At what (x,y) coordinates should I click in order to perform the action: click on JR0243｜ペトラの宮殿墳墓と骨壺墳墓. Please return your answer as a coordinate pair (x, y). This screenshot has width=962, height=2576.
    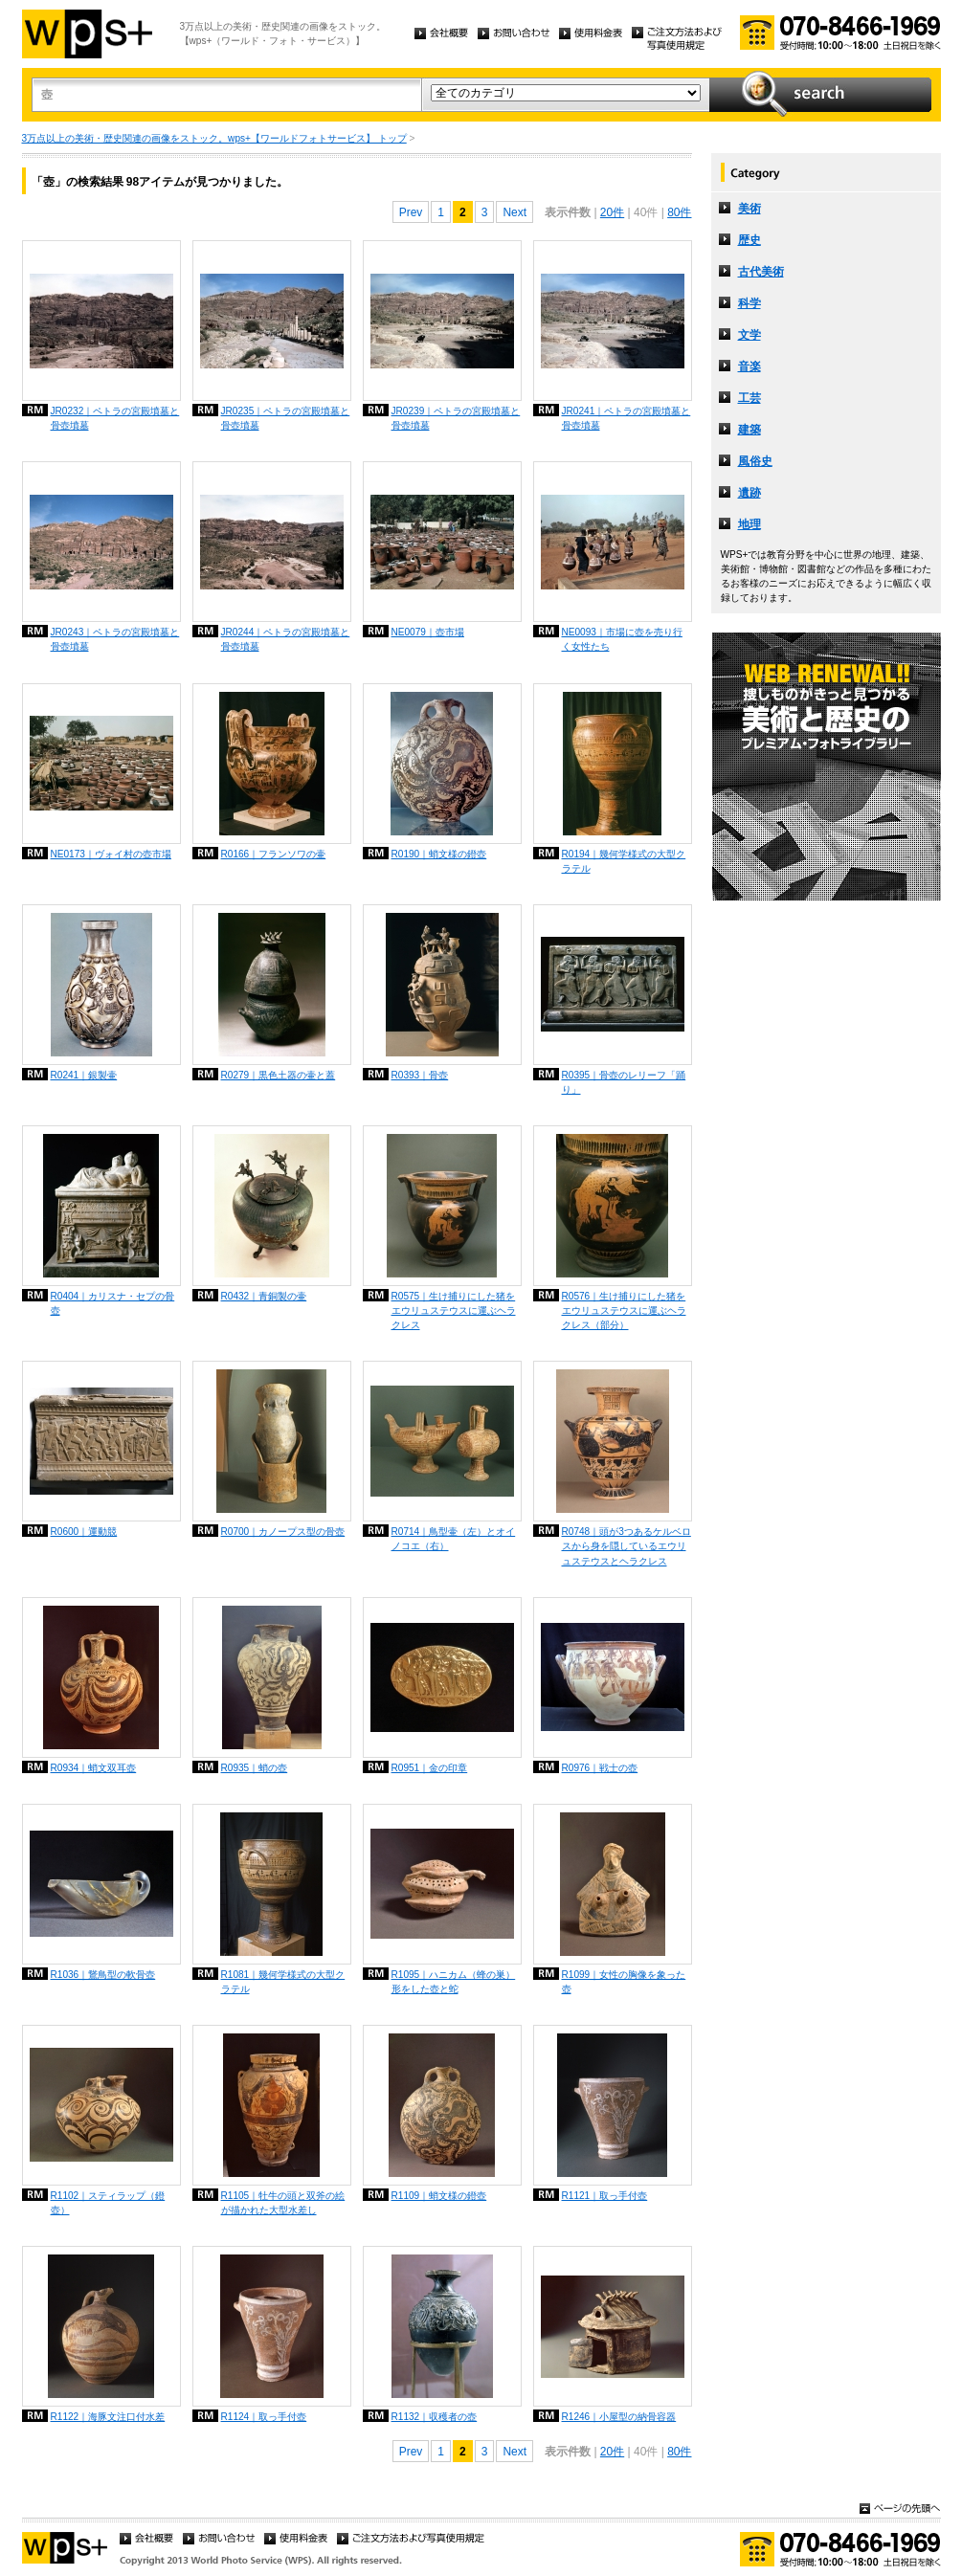
    Looking at the image, I should click on (115, 639).